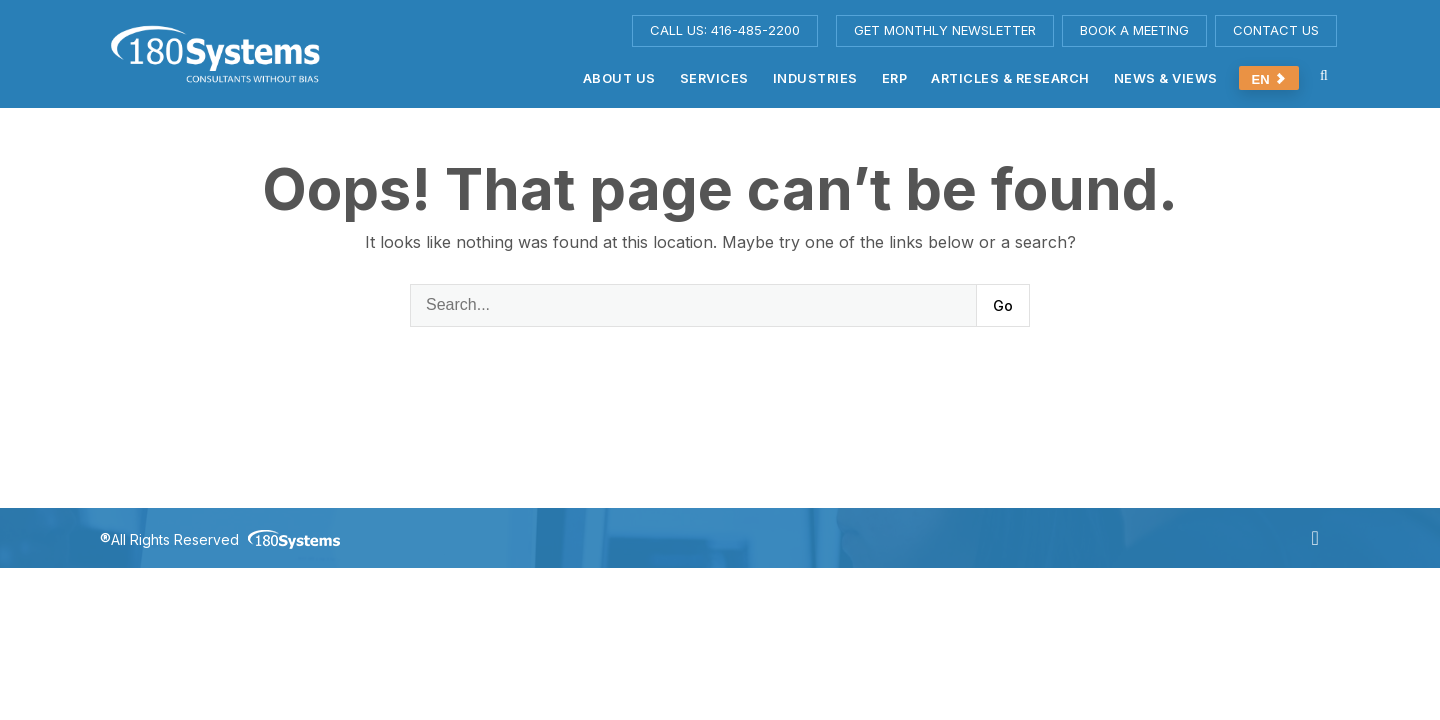 This screenshot has height=720, width=1440. What do you see at coordinates (714, 78) in the screenshot?
I see `Services [button]` at bounding box center [714, 78].